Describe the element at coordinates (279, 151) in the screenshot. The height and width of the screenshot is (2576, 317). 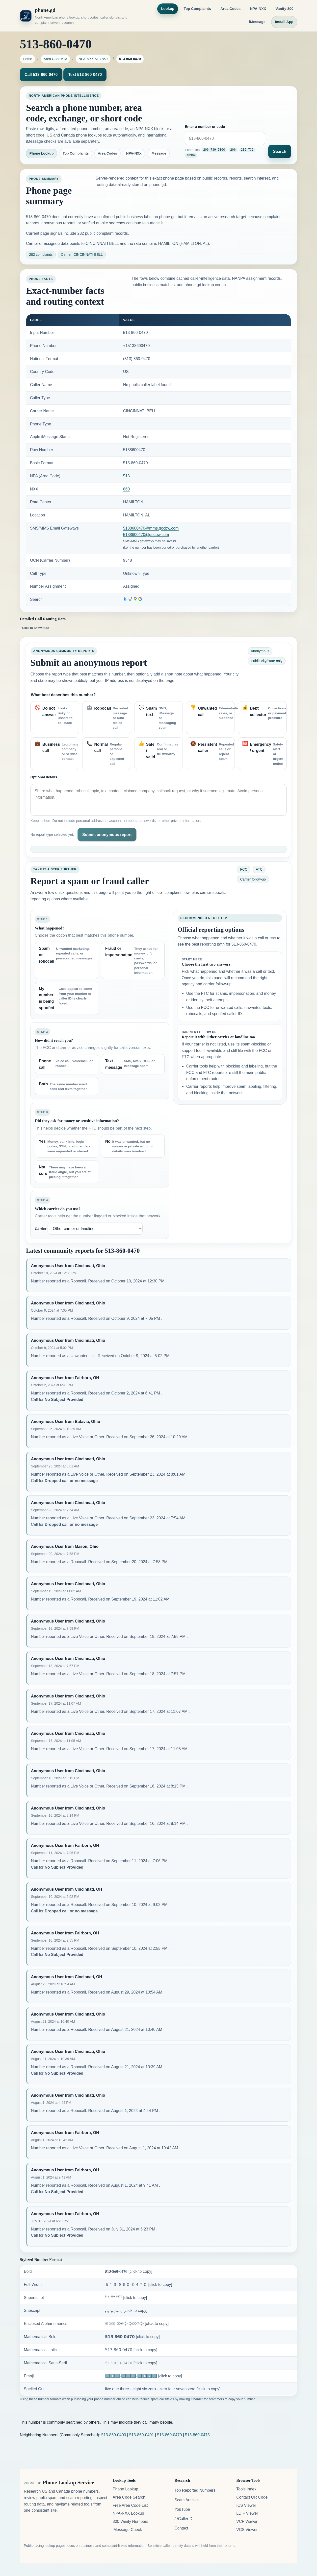
I see `Search` at that location.